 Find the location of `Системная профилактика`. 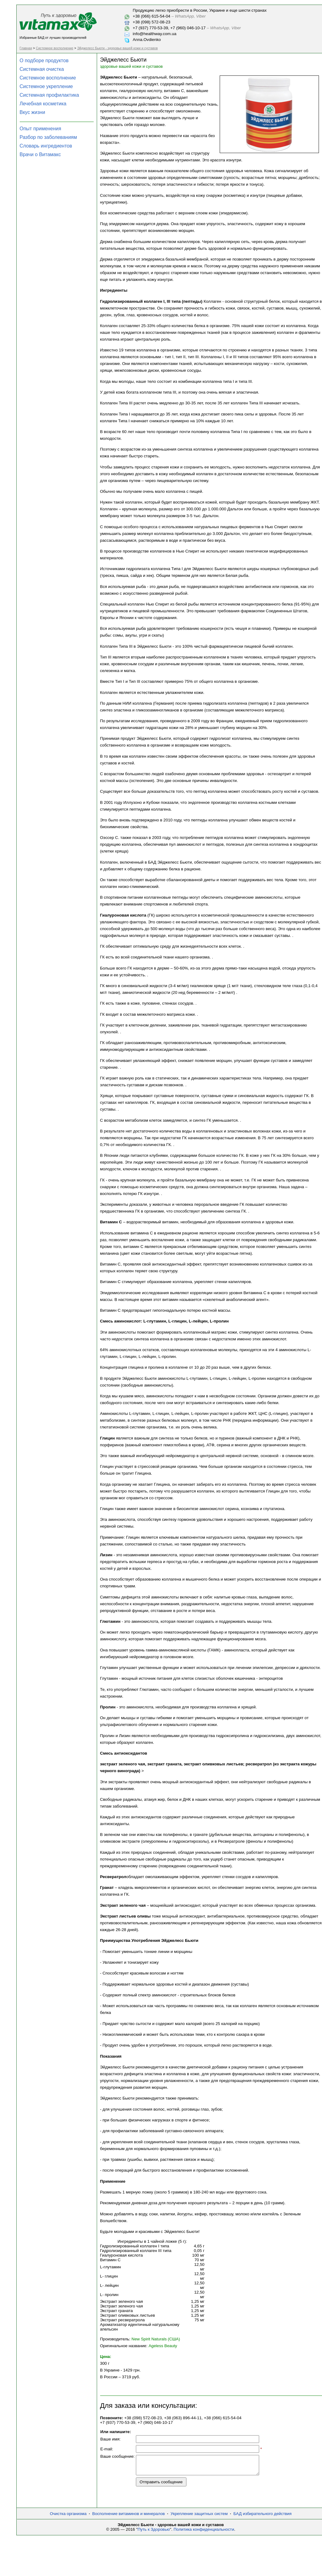

Системная профилактика is located at coordinates (49, 95).